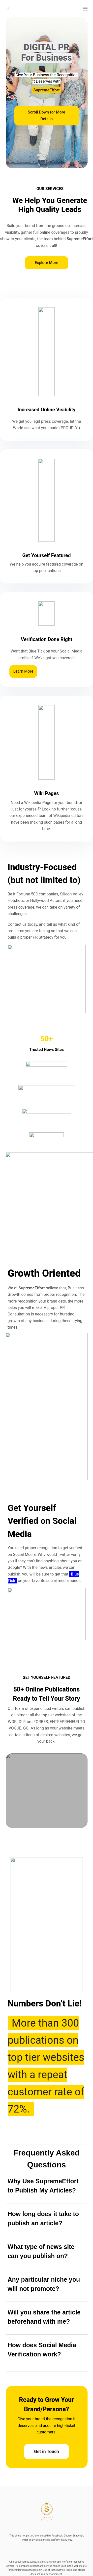 The image size is (93, 2576). What do you see at coordinates (85, 8) in the screenshot?
I see `[Menu]` at bounding box center [85, 8].